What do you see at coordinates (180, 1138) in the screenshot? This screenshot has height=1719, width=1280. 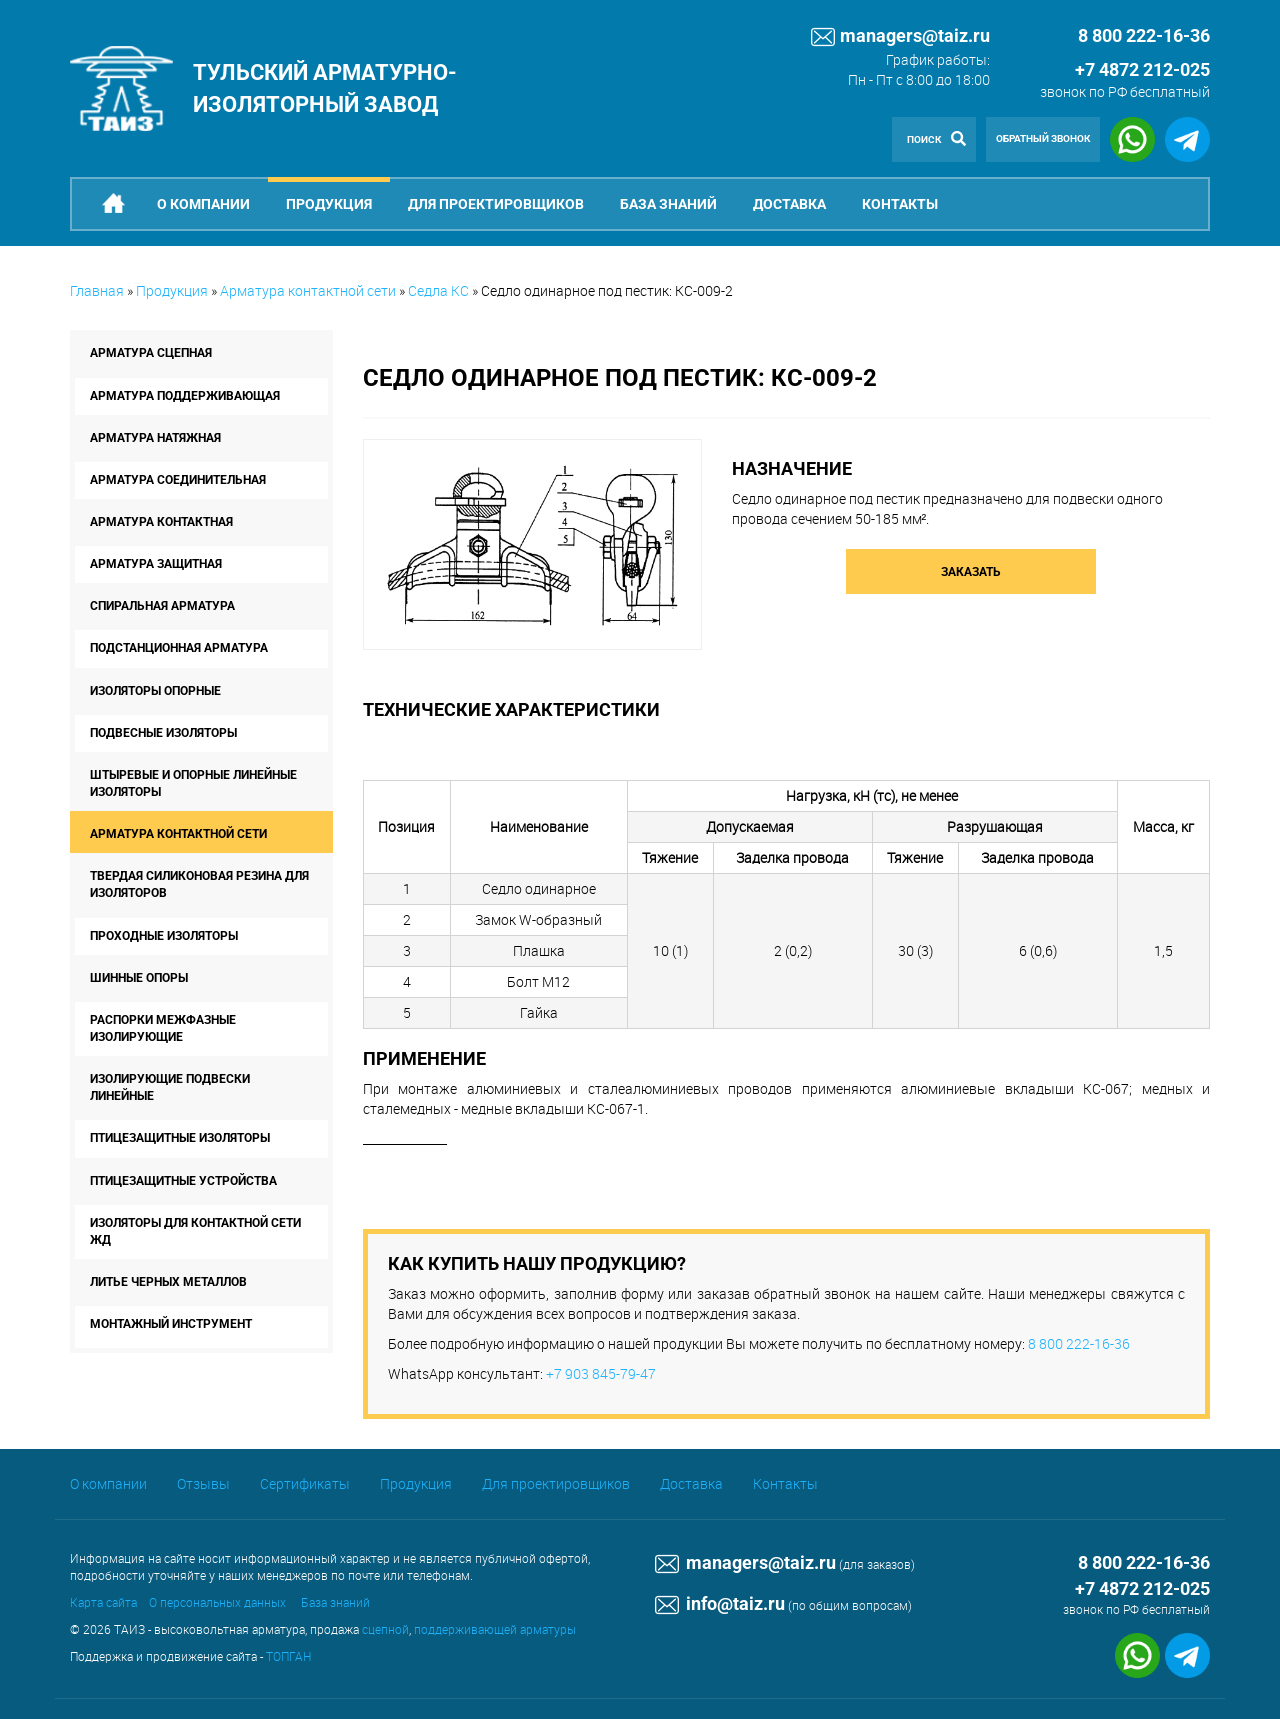 I see `Птицезащитные изоляторы` at bounding box center [180, 1138].